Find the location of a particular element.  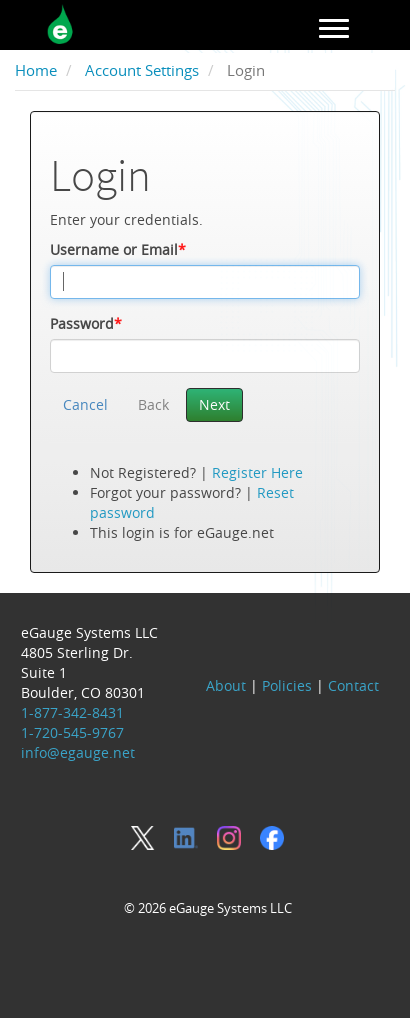

Cancel is located at coordinates (85, 404).